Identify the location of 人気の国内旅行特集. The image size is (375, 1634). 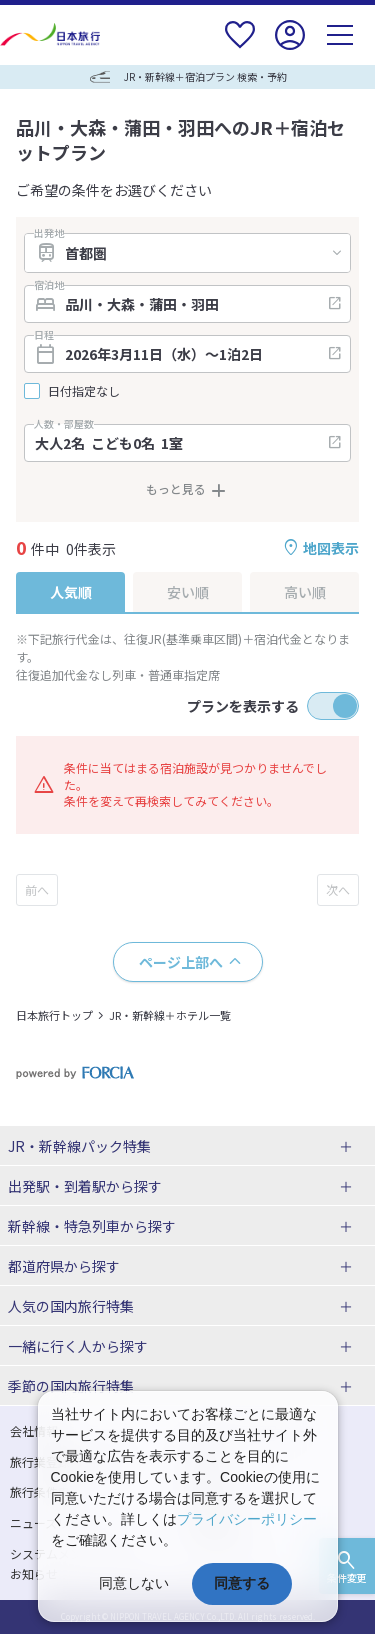
(71, 1306).